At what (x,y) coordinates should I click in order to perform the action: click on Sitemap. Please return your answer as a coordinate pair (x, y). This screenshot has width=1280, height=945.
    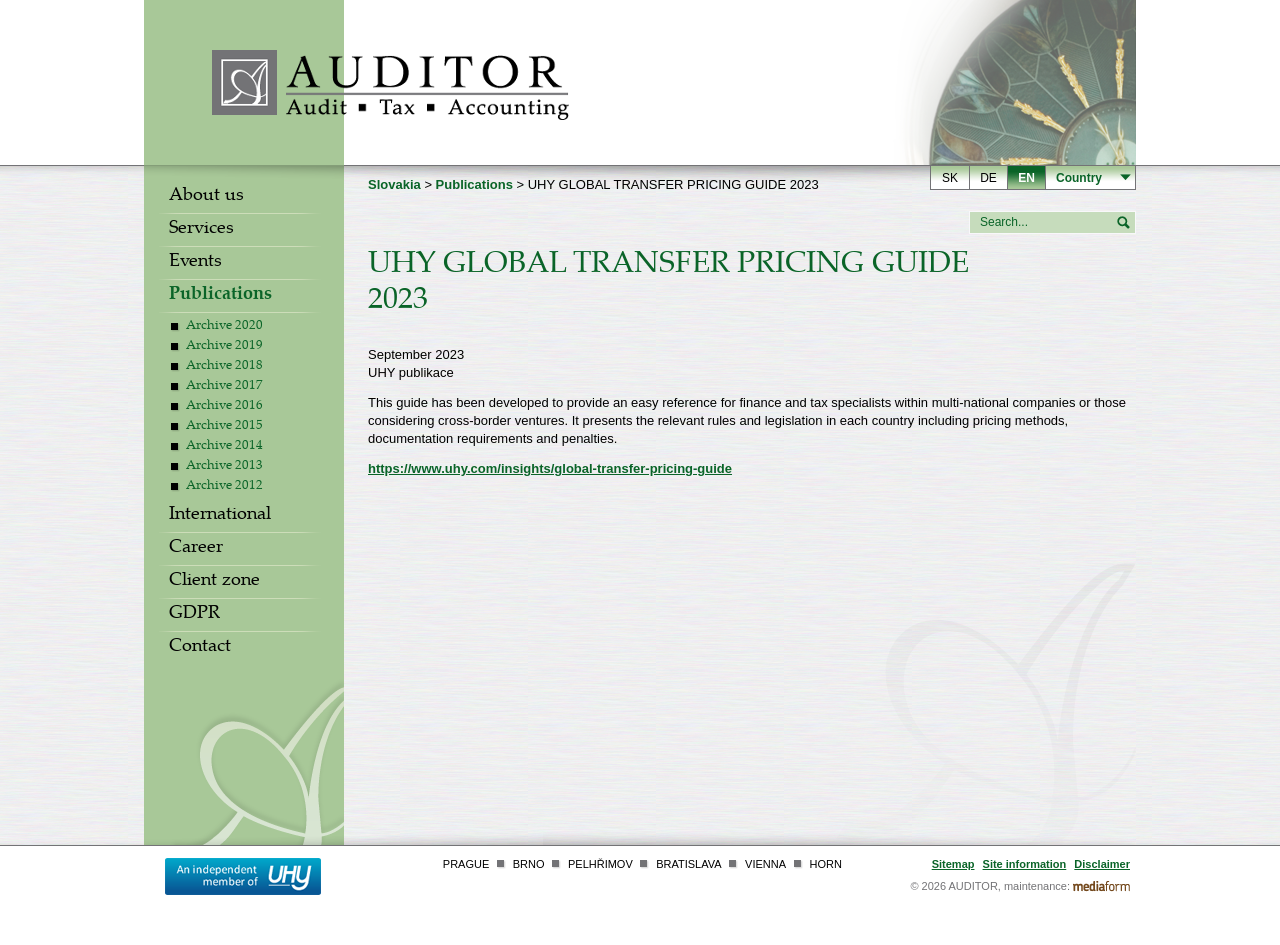
    Looking at the image, I should click on (953, 864).